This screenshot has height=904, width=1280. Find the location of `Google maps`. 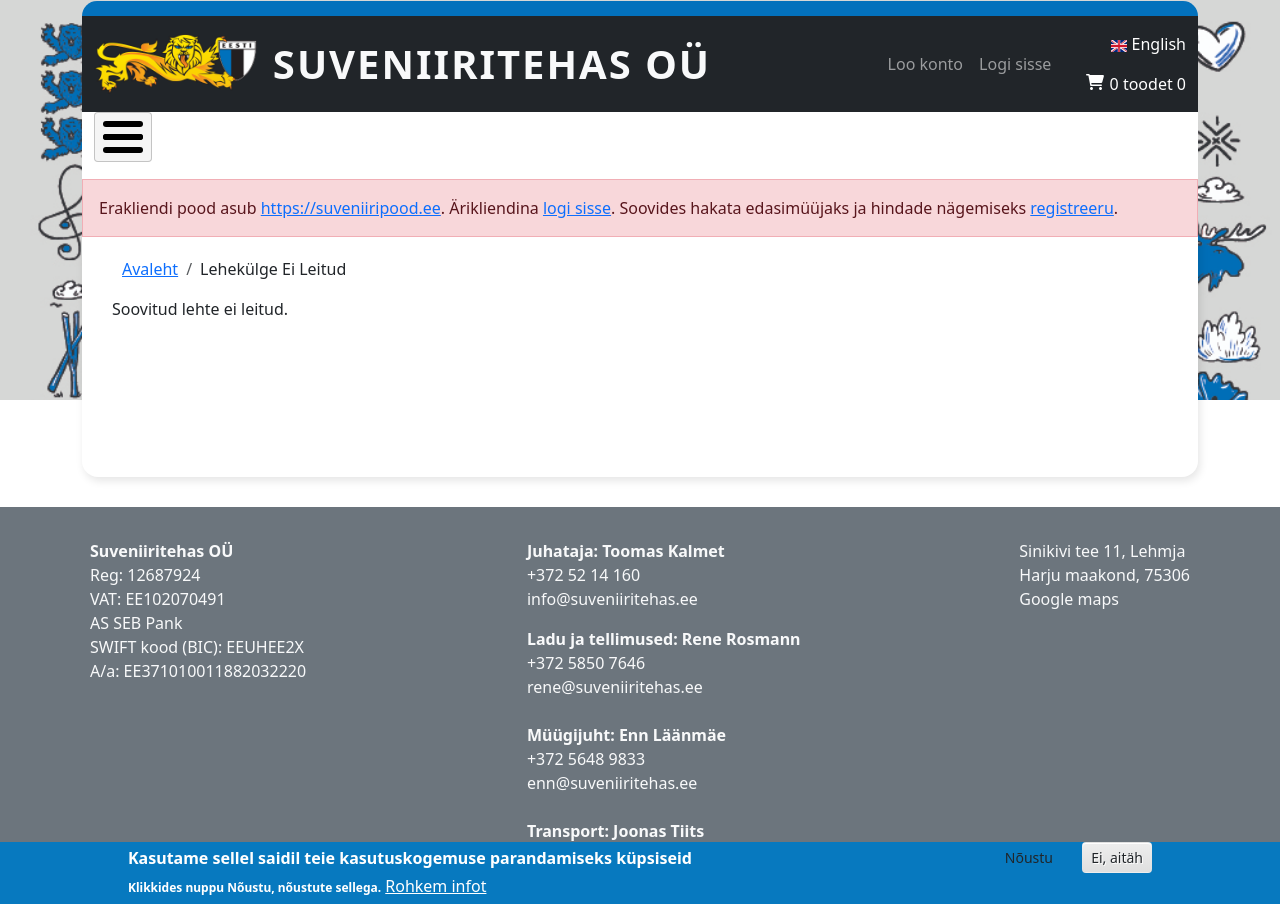

Google maps is located at coordinates (1069, 588).